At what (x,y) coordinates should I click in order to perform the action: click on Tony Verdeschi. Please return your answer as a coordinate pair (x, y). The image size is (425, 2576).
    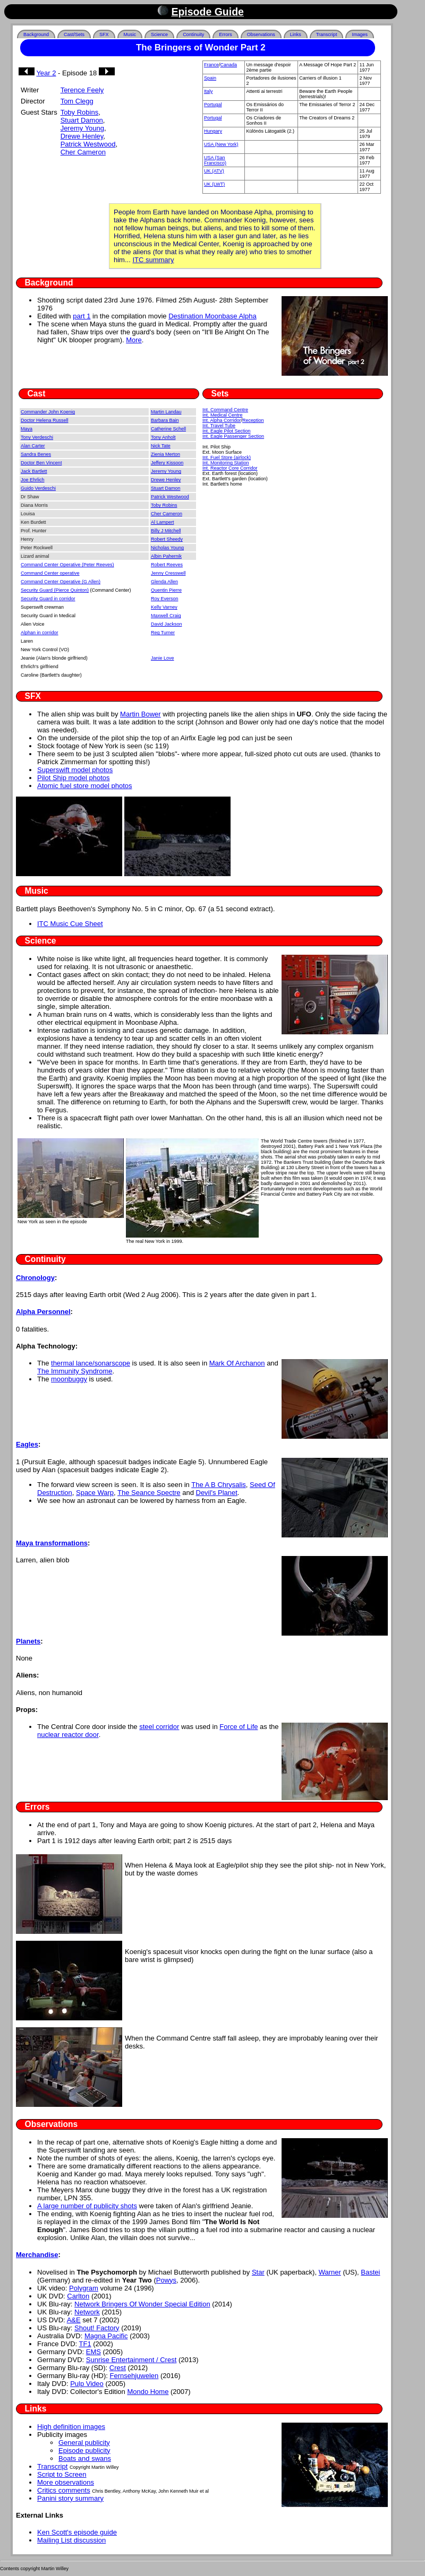
    Looking at the image, I should click on (37, 437).